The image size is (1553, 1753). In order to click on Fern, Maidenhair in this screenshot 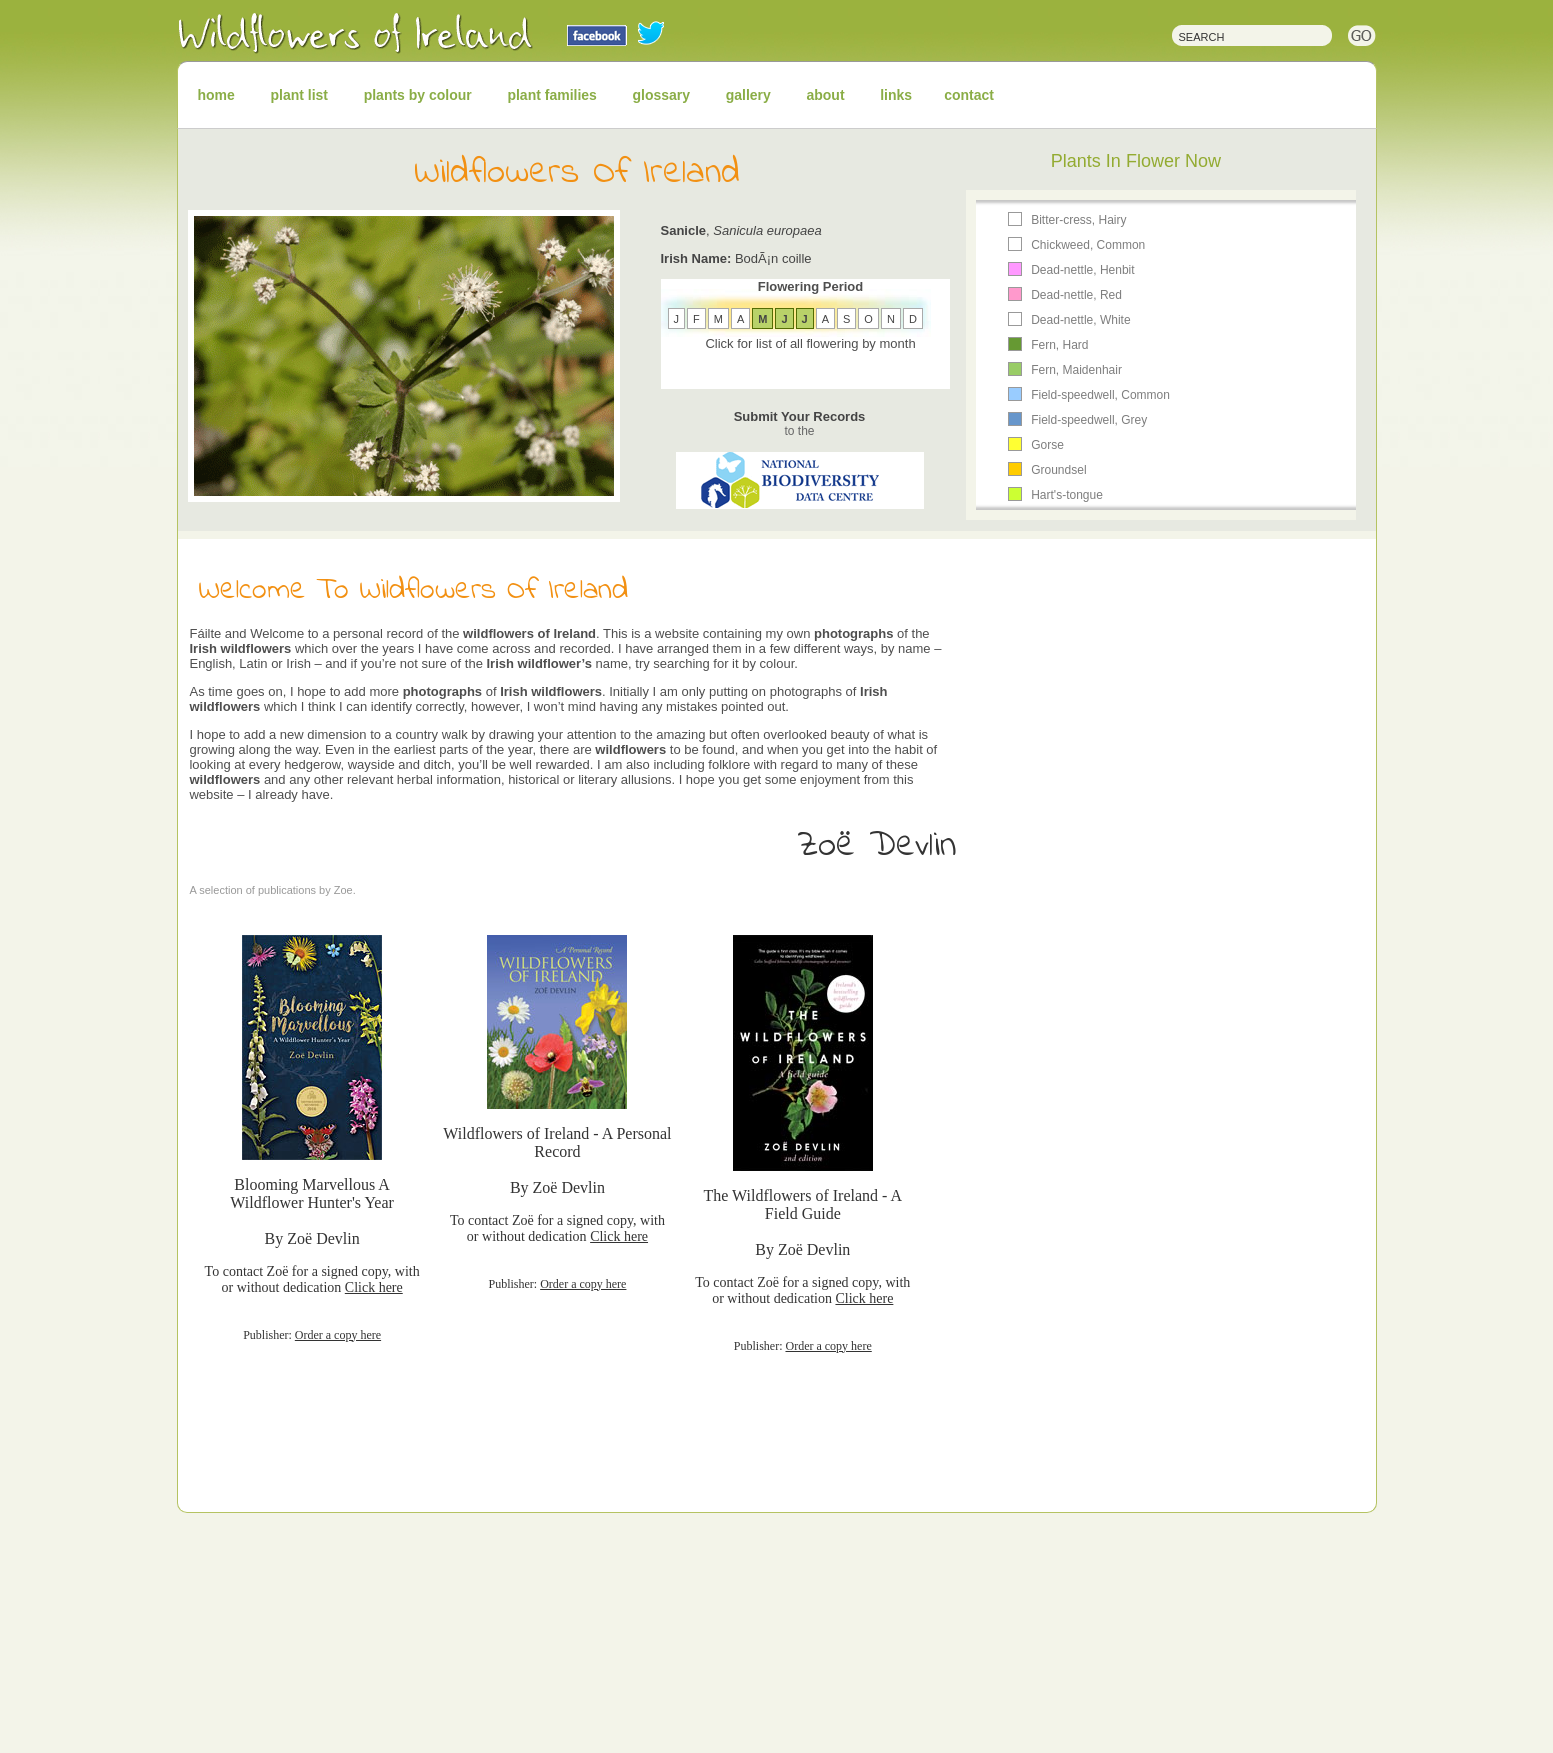, I will do `click(1076, 370)`.